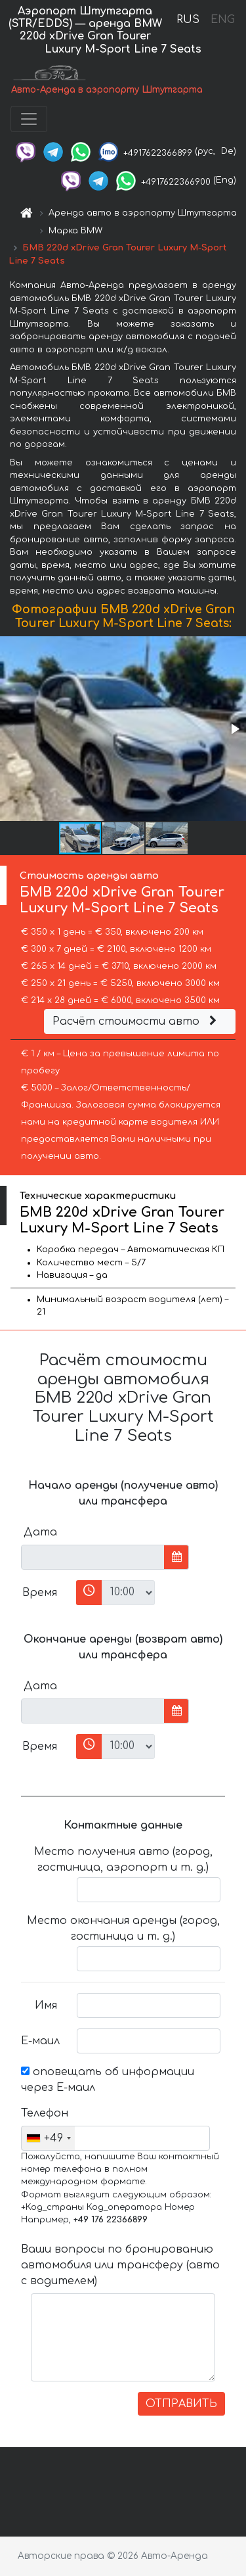  What do you see at coordinates (39, 1593) in the screenshot?
I see `Время` at bounding box center [39, 1593].